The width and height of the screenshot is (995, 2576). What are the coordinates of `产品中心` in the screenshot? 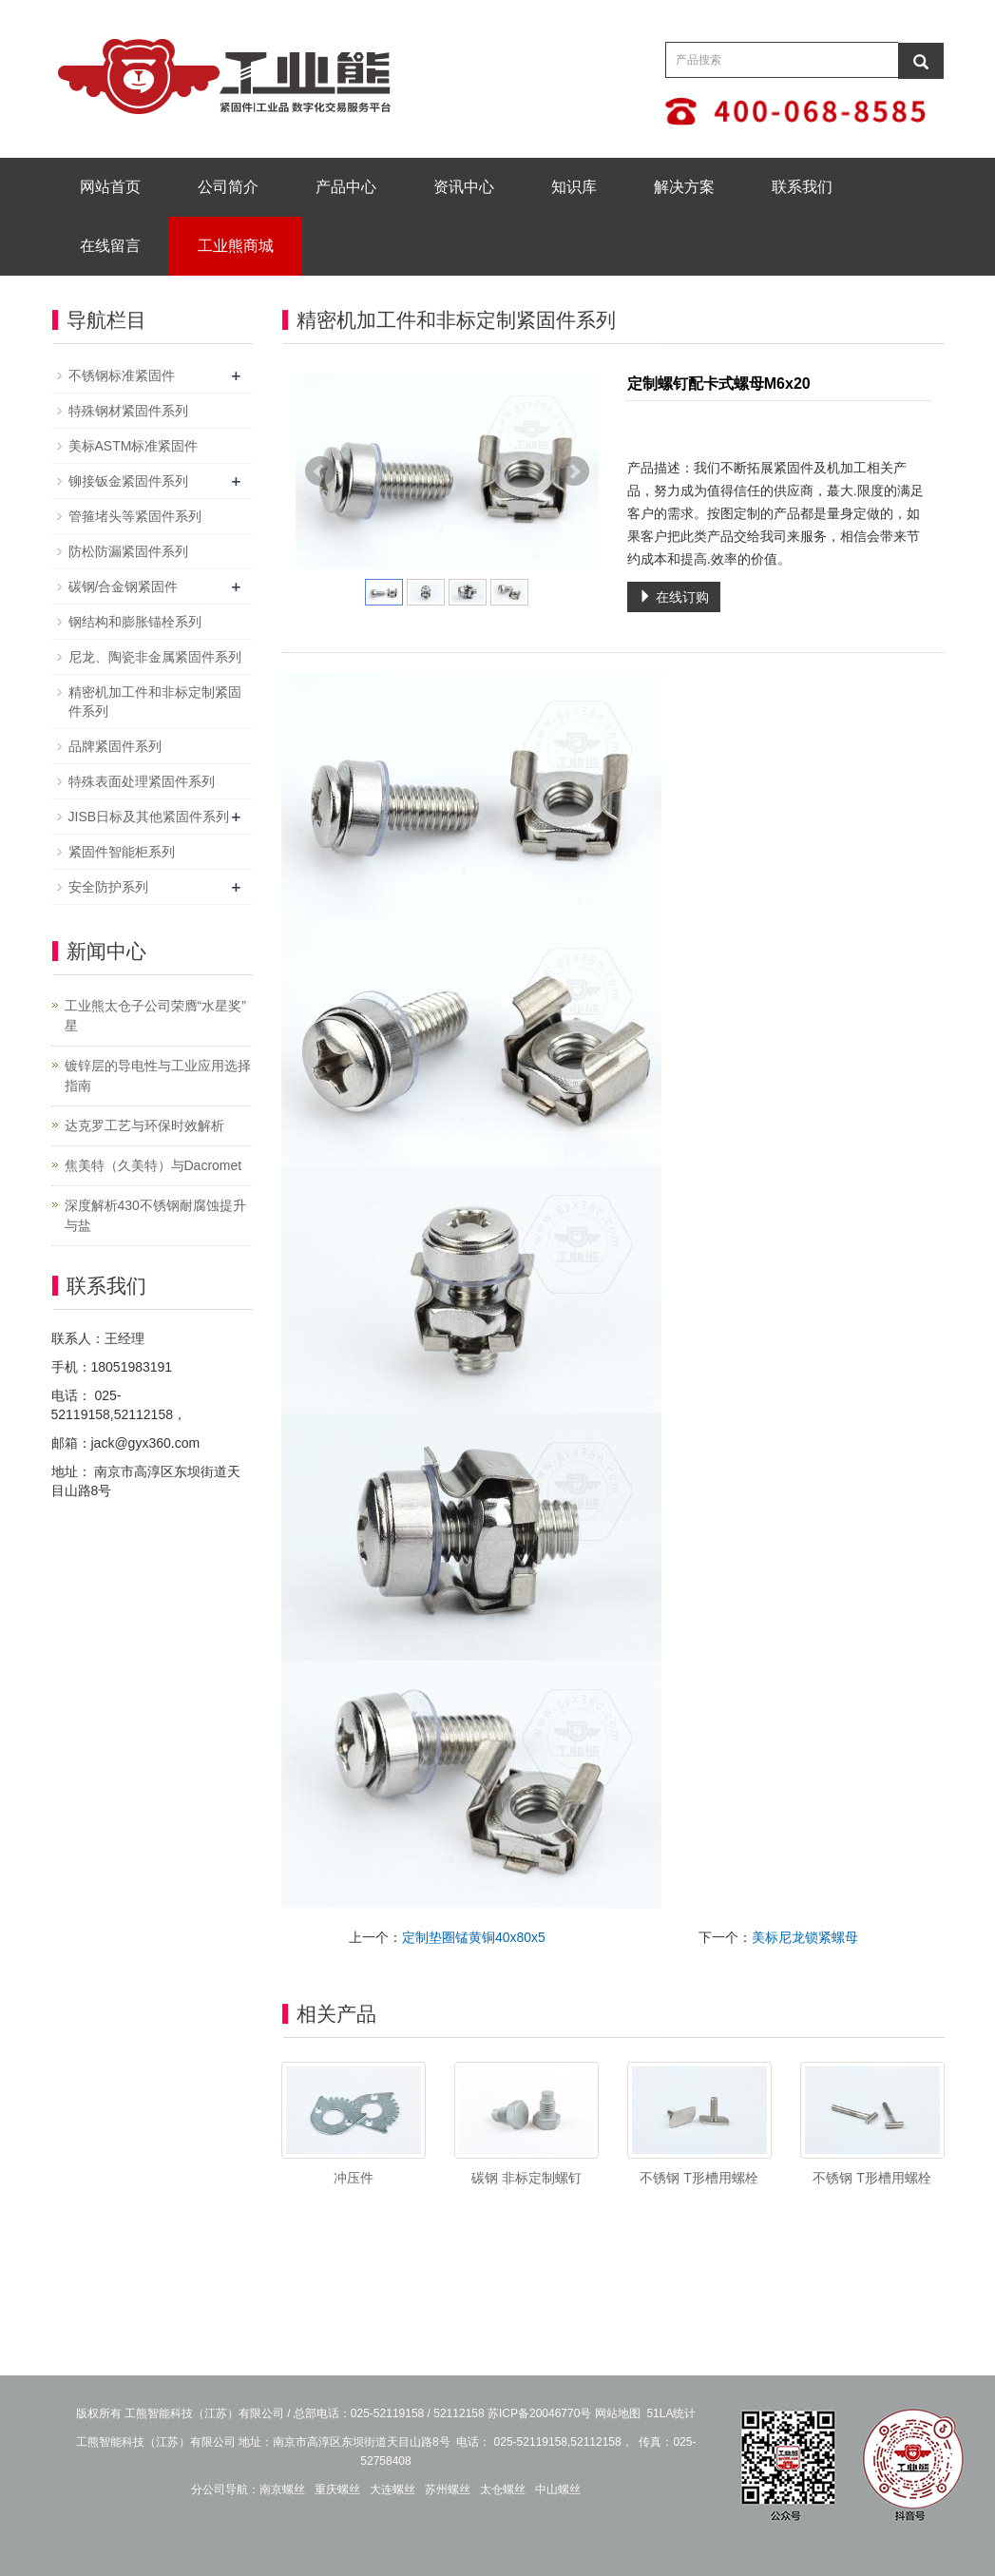 It's located at (346, 187).